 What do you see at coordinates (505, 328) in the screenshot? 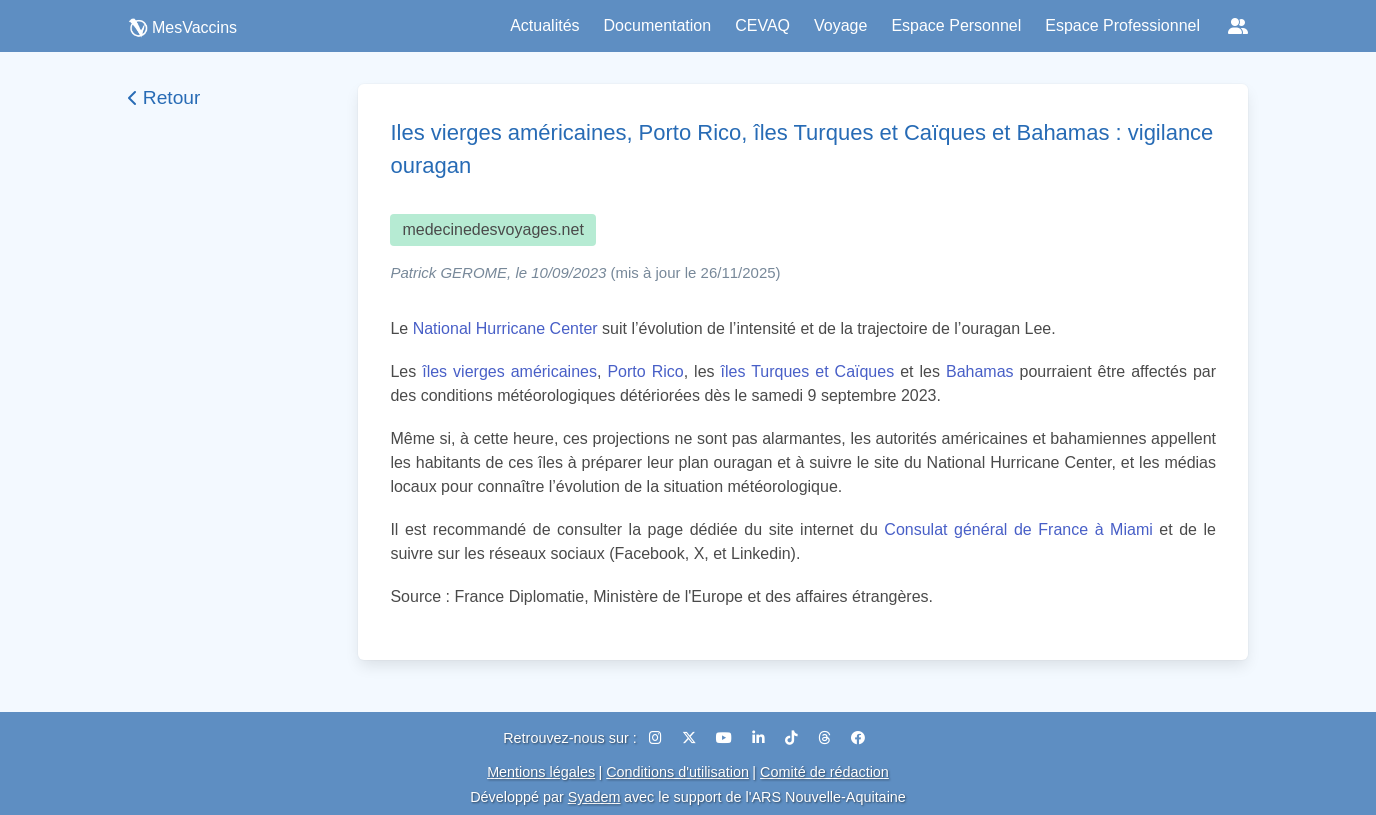
I see `National Hurricane Center` at bounding box center [505, 328].